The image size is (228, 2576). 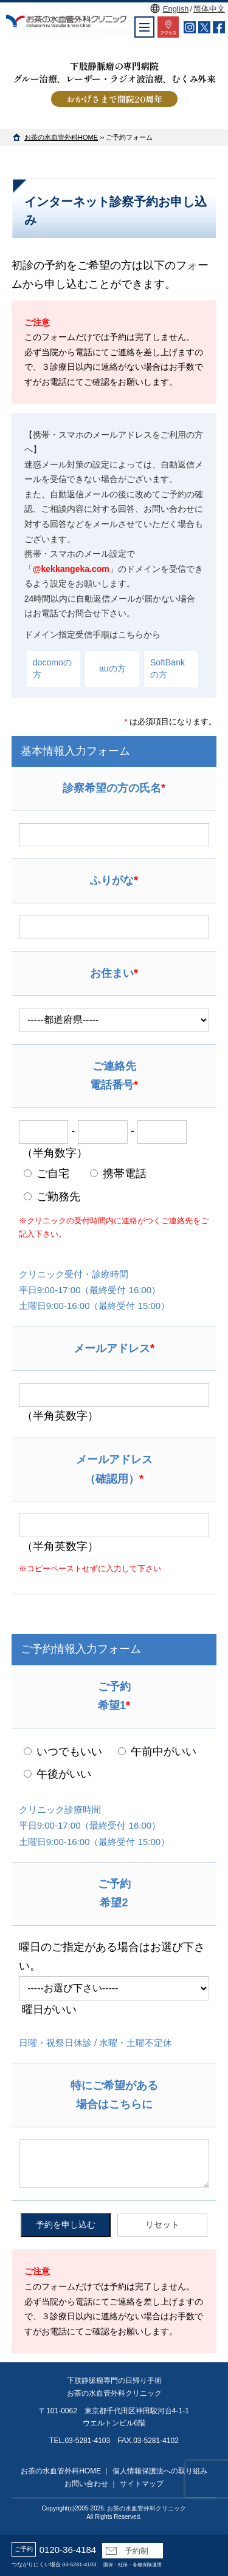 What do you see at coordinates (79, 2564) in the screenshot?
I see `03-5281-4103` at bounding box center [79, 2564].